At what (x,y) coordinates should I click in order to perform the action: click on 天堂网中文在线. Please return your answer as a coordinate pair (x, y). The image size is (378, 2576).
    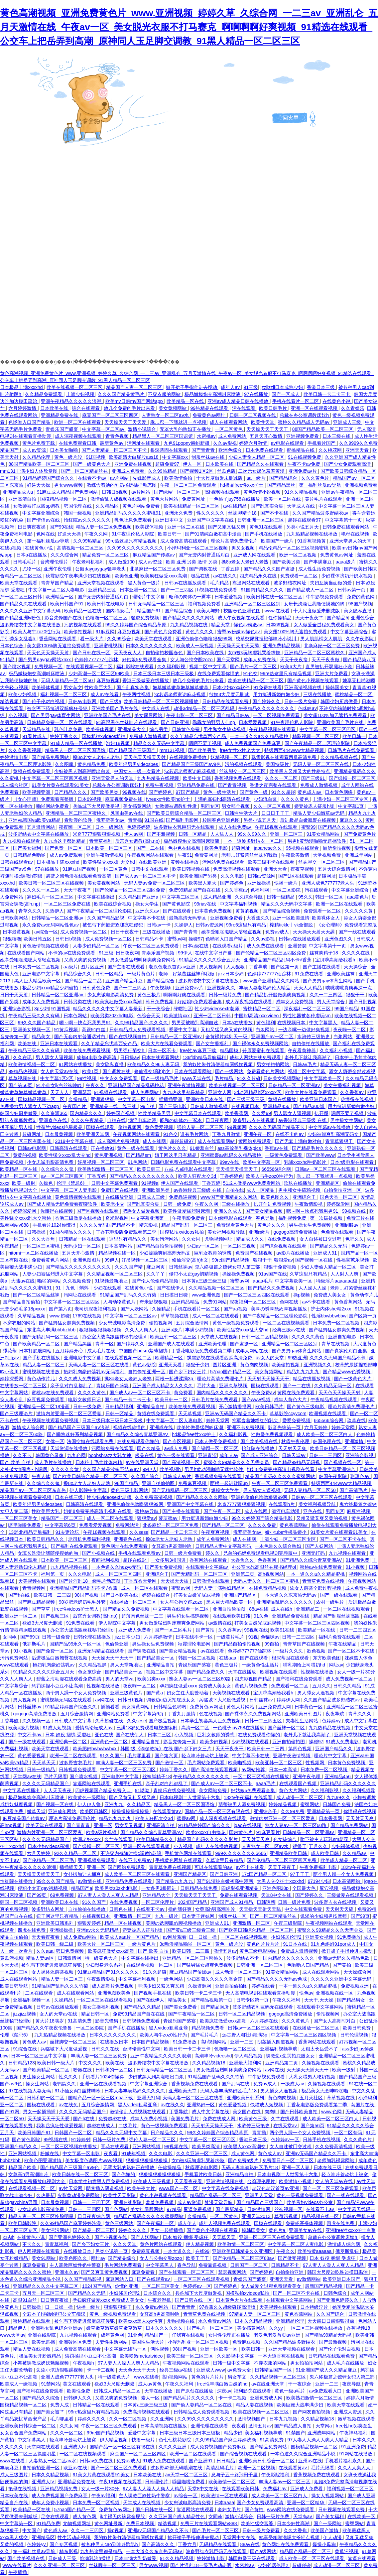
    Looking at the image, I should click on (239, 2537).